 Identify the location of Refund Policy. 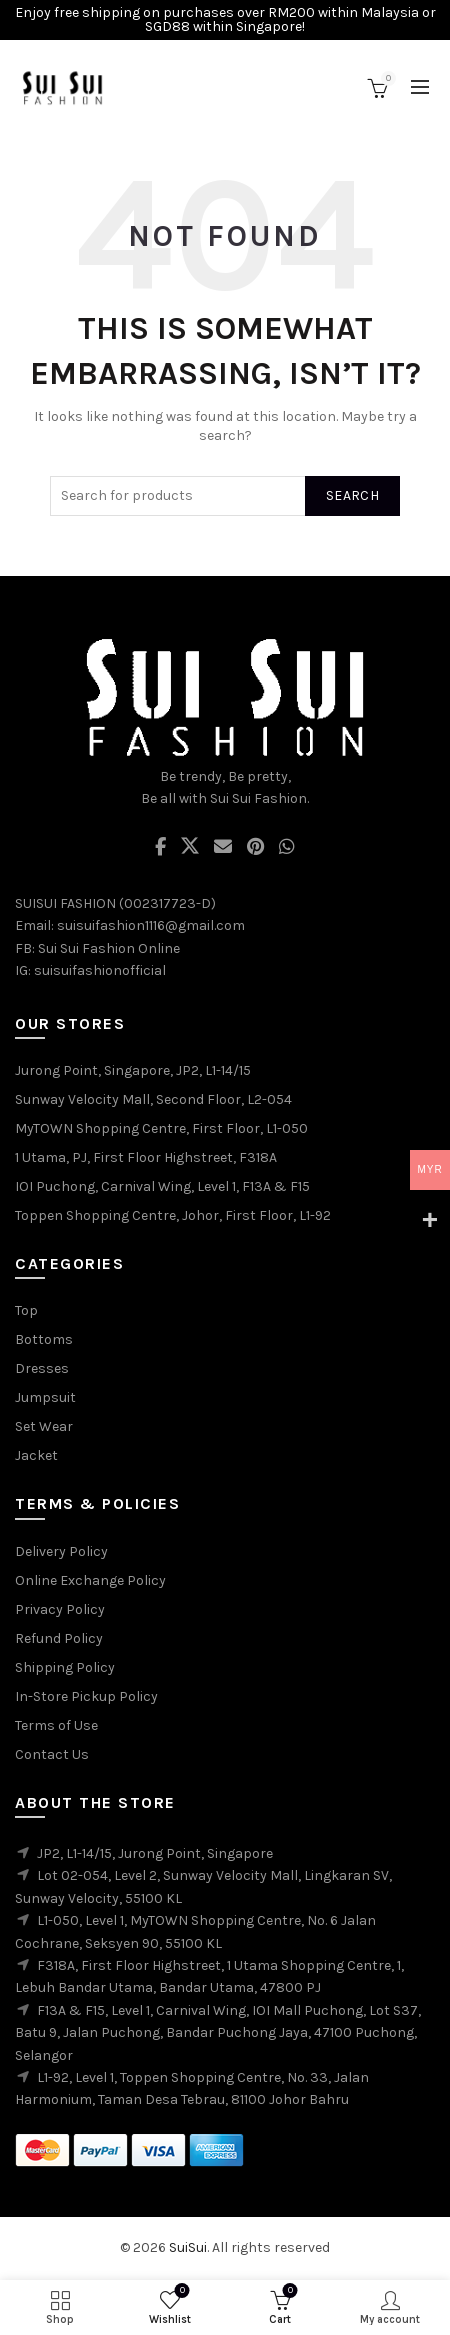
(59, 1638).